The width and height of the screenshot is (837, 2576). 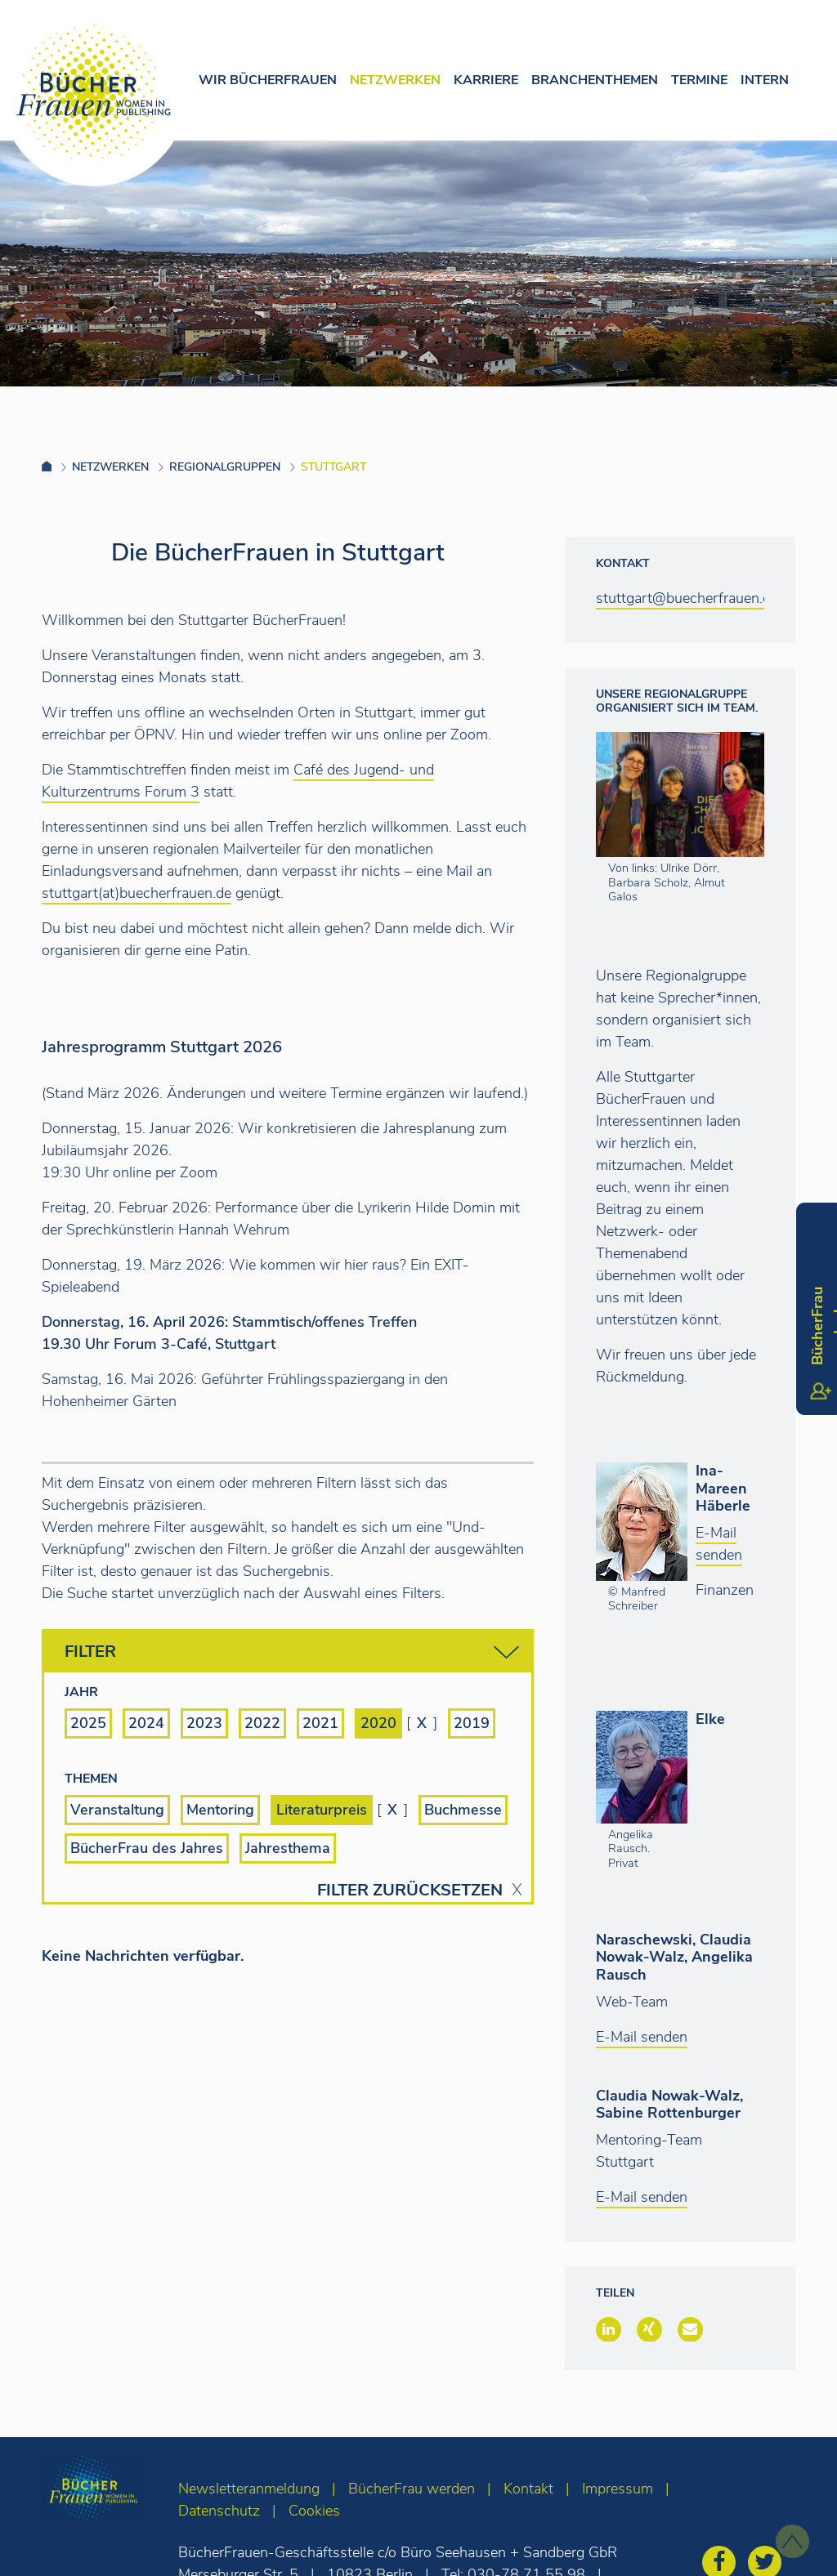 I want to click on stuttgart@buecherfrauen.de, so click(x=687, y=598).